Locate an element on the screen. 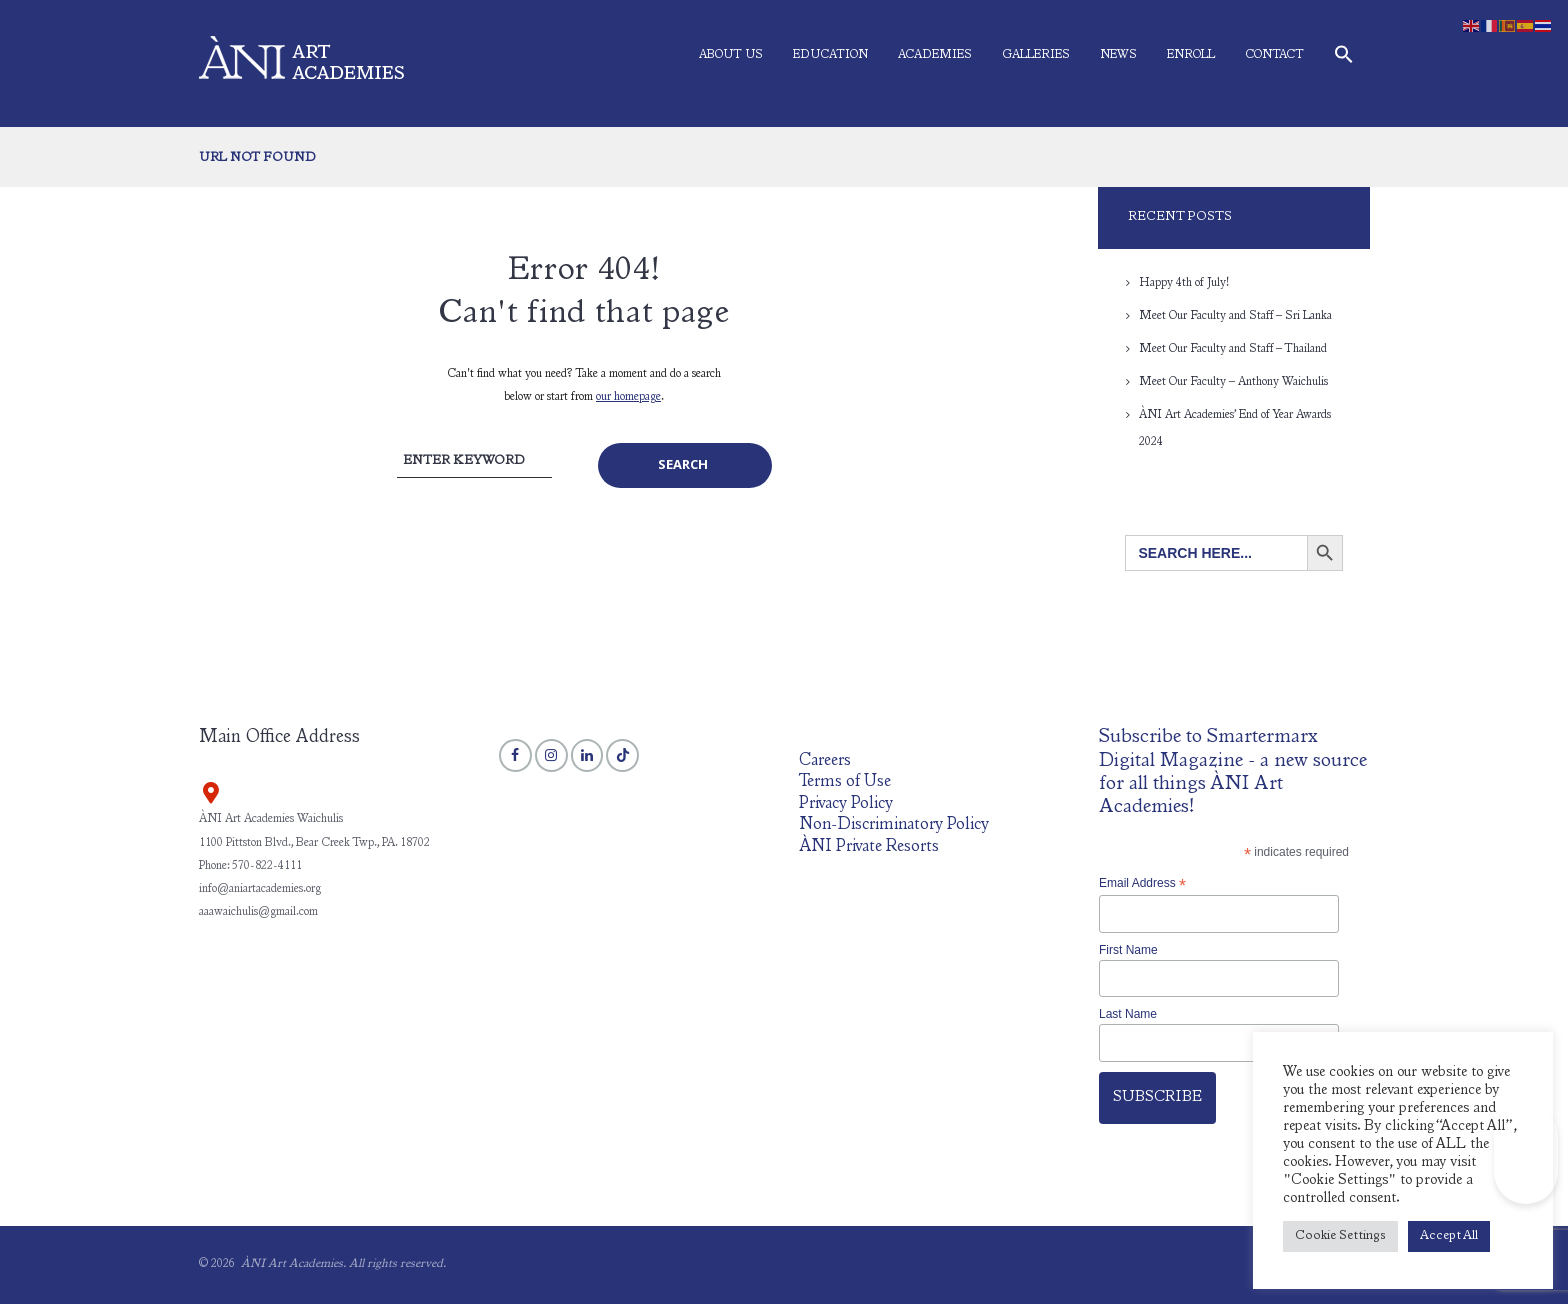 Image resolution: width=1568 pixels, height=1304 pixels. Last Name is located at coordinates (1128, 1014).